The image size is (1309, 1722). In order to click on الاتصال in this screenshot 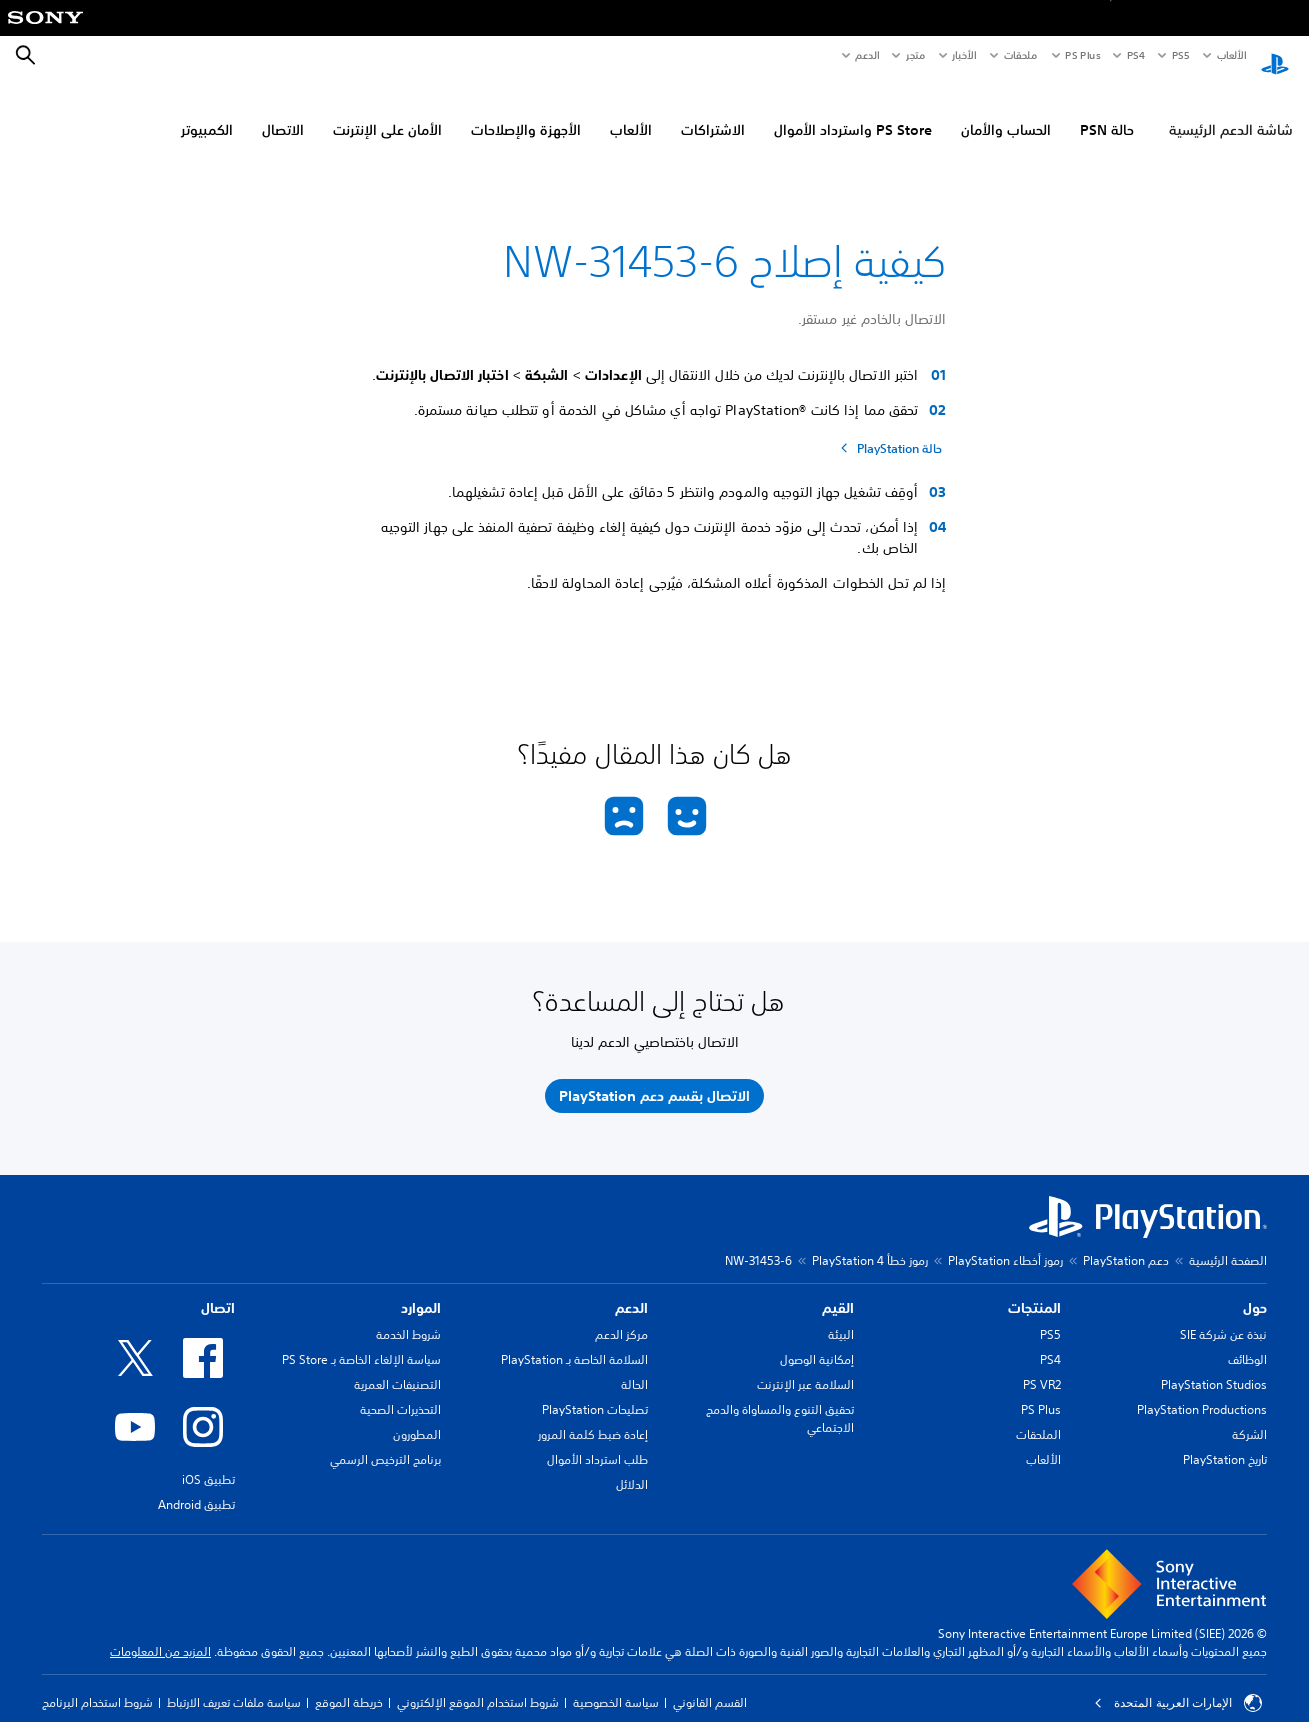, I will do `click(283, 111)`.